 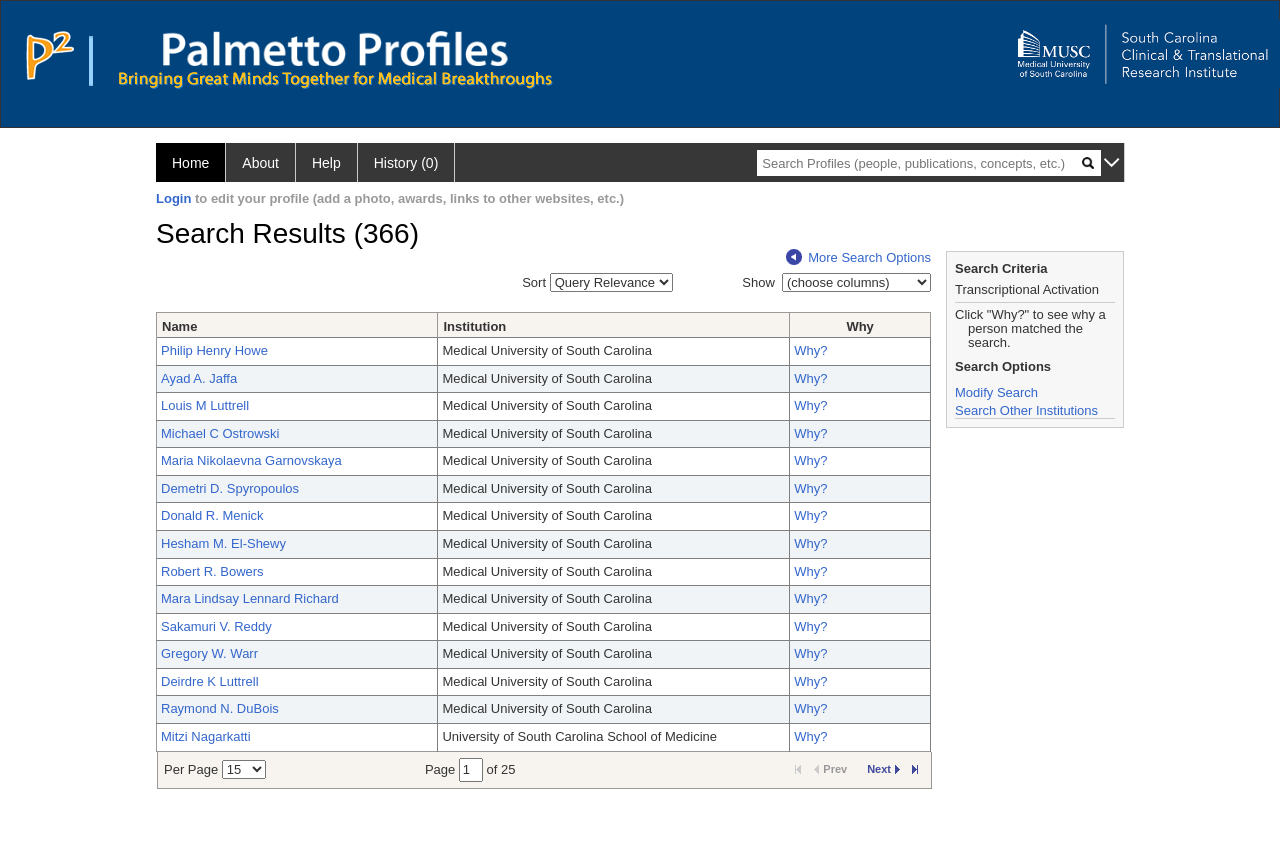 I want to click on Donald R. Menick, so click(x=212, y=515).